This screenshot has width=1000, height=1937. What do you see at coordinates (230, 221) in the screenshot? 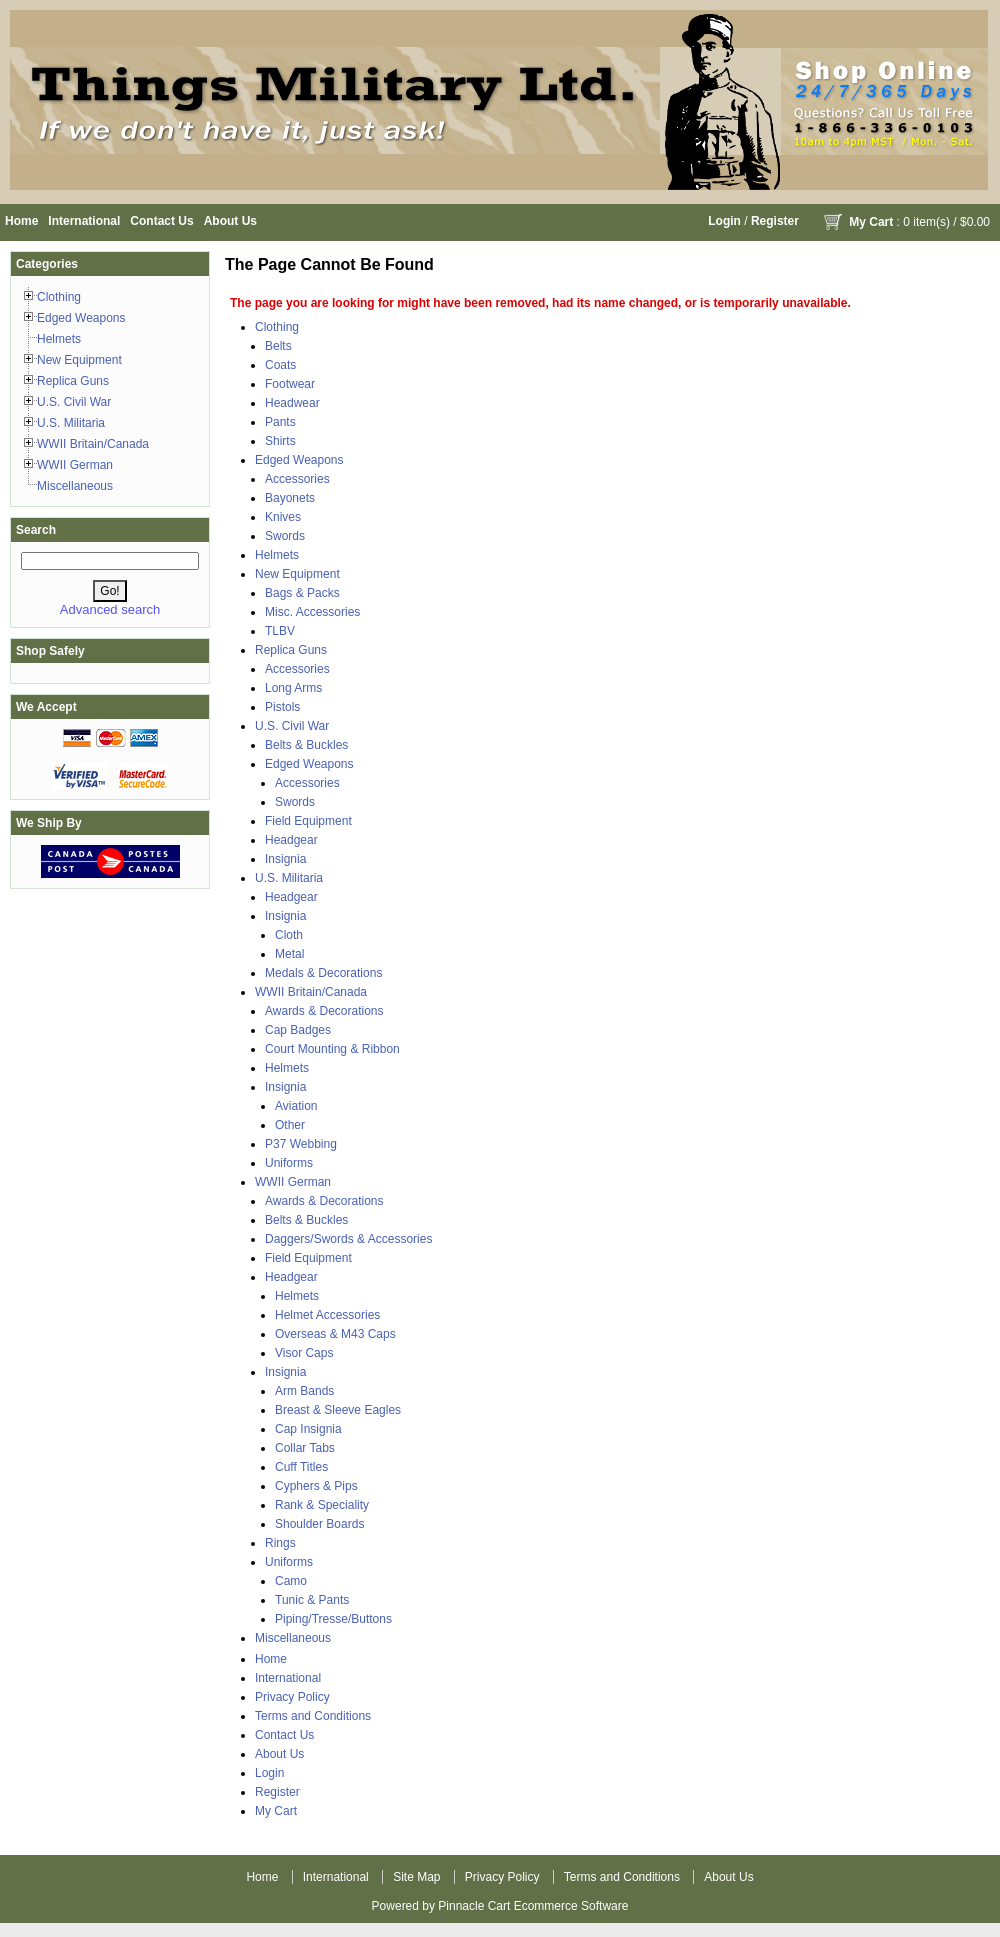
I see `About Us` at bounding box center [230, 221].